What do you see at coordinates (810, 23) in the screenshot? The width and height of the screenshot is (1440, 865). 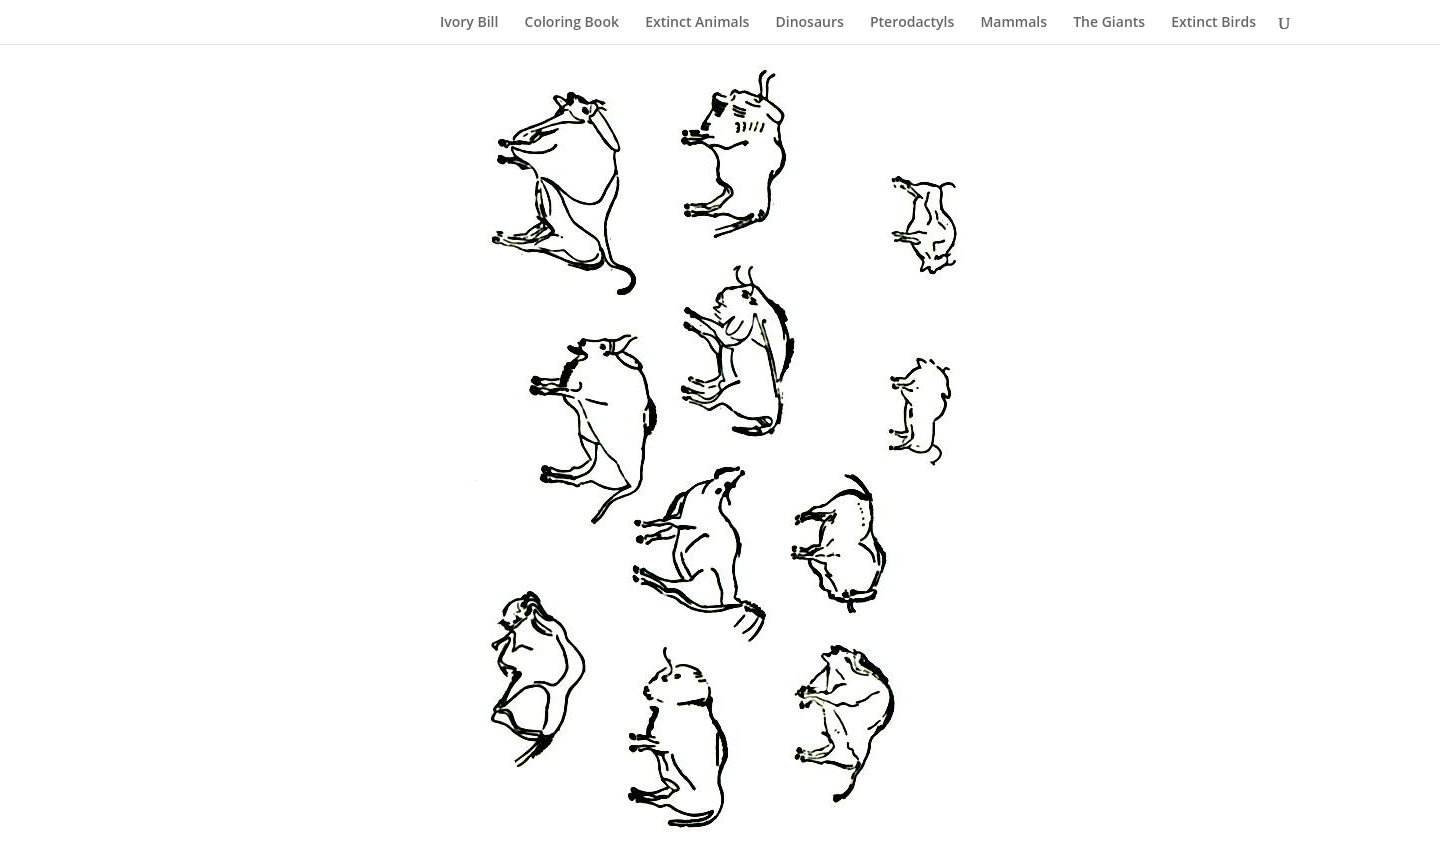 I see `Dinosaurs` at bounding box center [810, 23].